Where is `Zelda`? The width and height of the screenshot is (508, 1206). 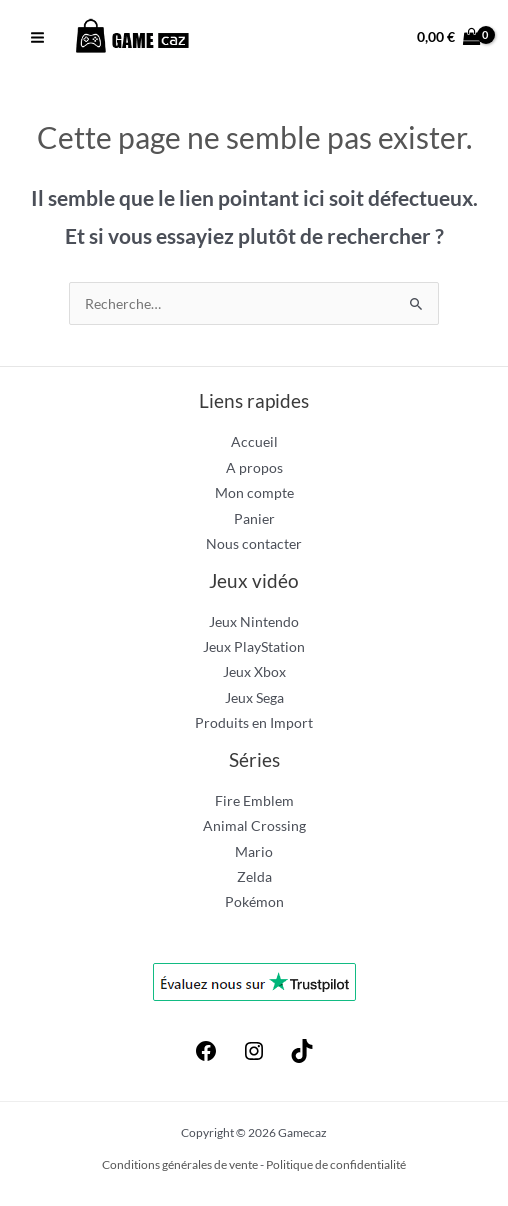 Zelda is located at coordinates (254, 876).